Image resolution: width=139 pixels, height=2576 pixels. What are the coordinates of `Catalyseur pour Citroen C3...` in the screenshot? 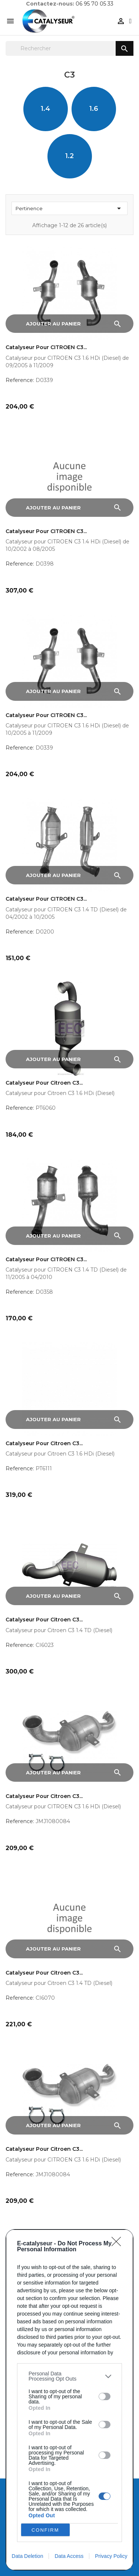 It's located at (44, 1083).